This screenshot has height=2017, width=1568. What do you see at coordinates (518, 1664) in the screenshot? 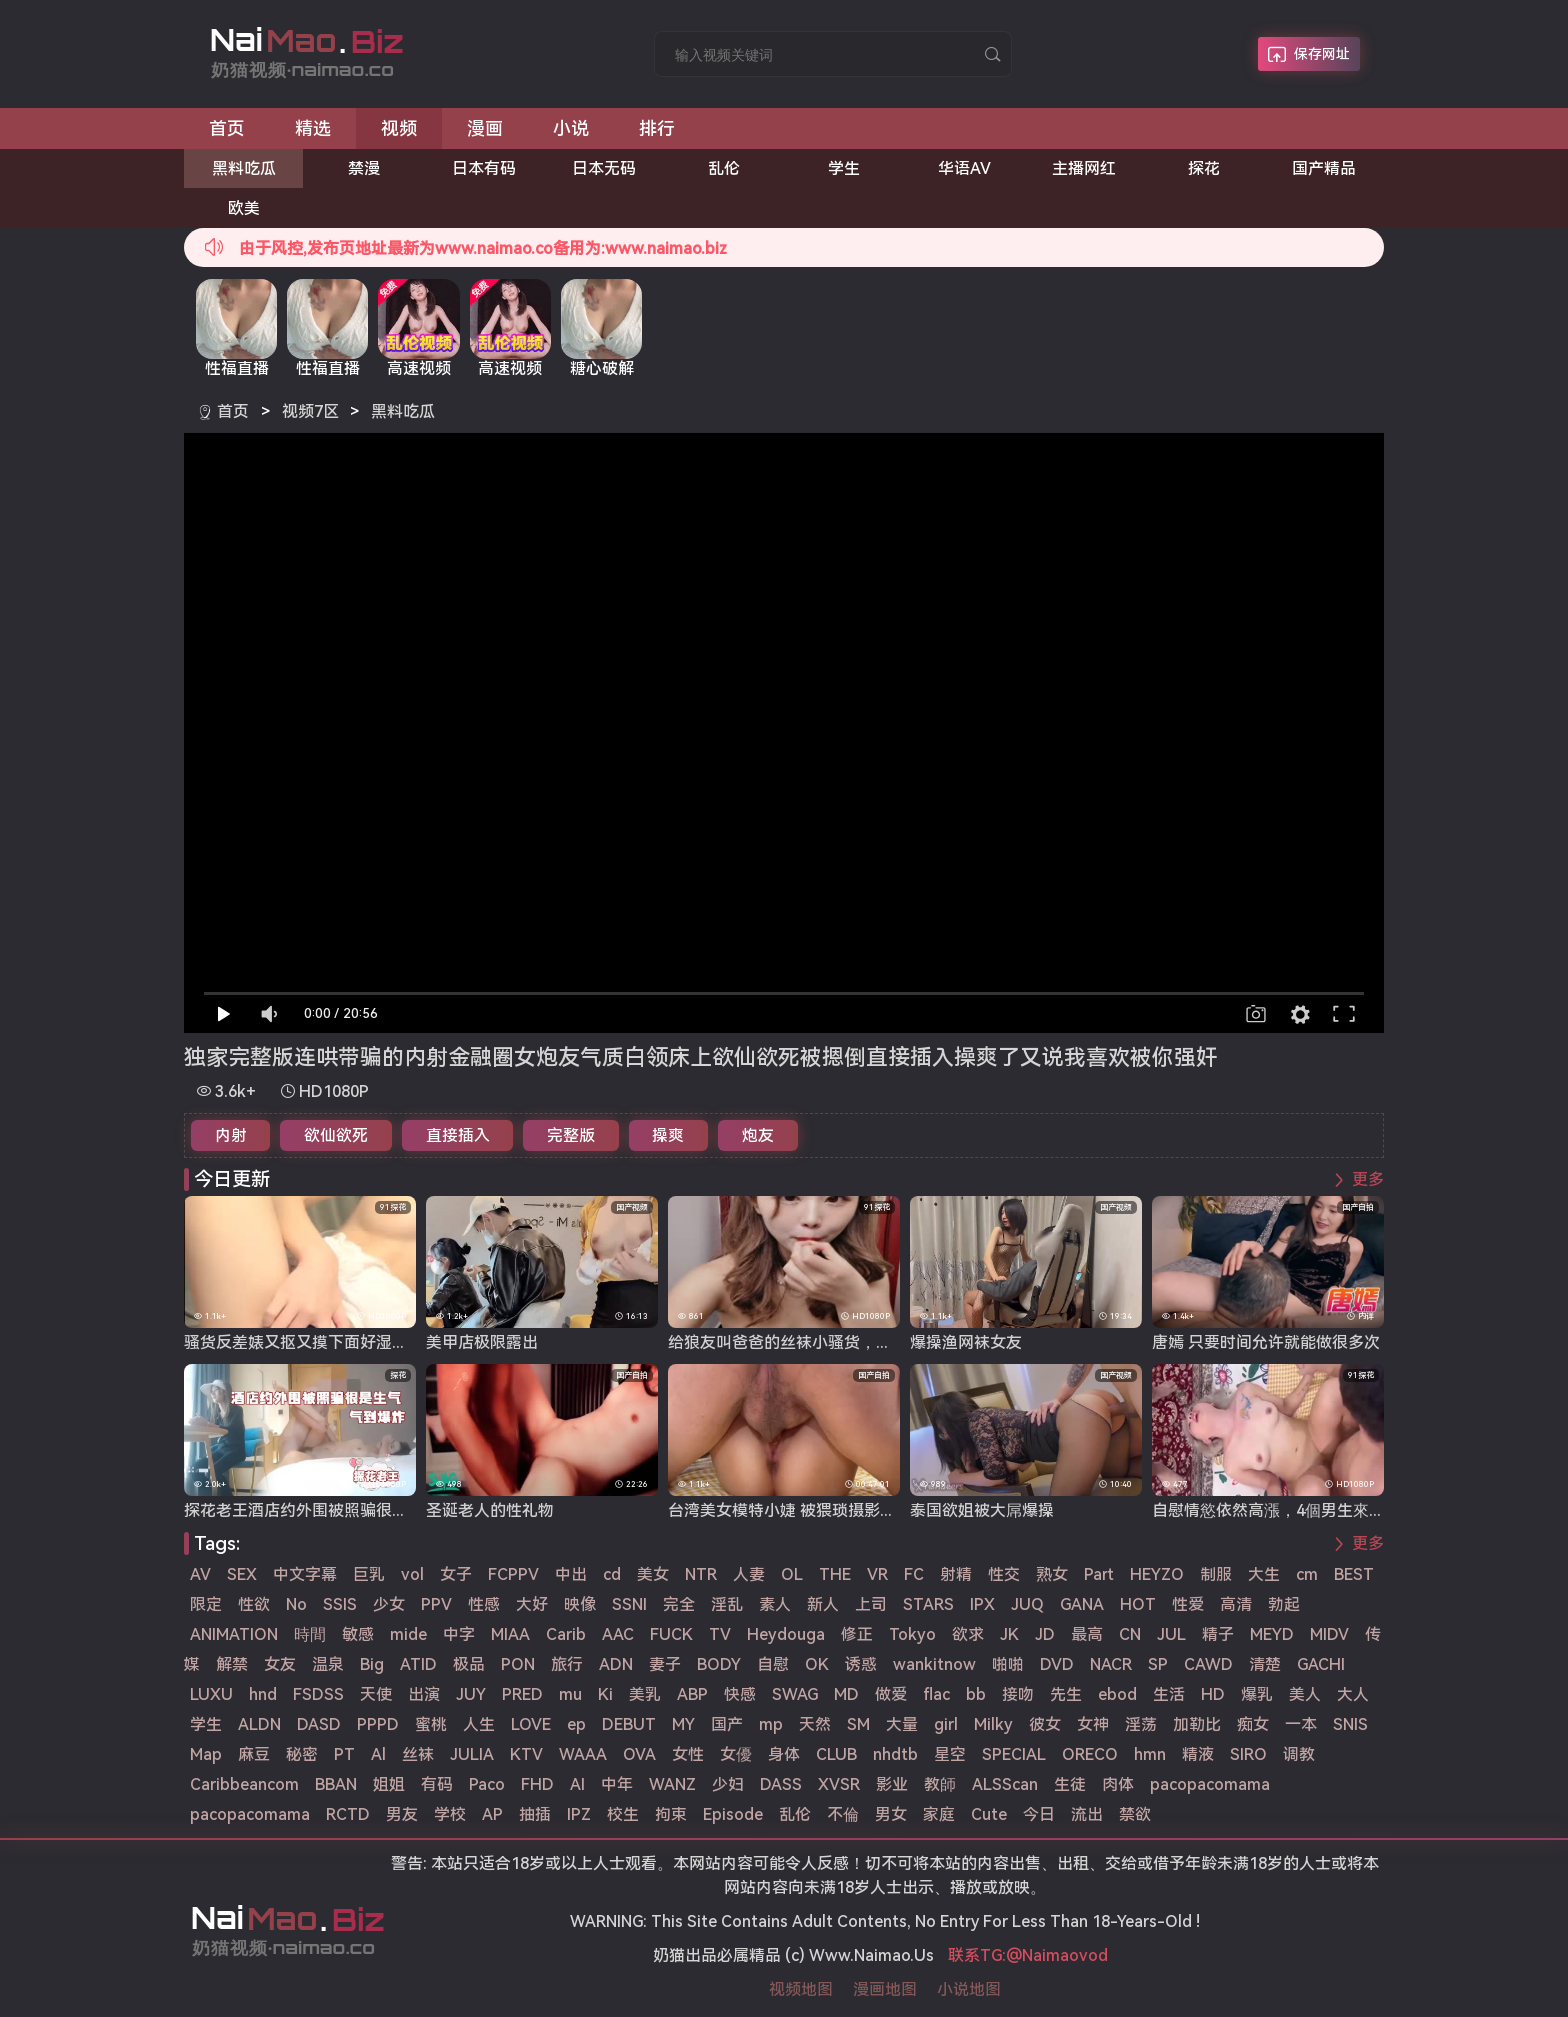
I see `PON` at bounding box center [518, 1664].